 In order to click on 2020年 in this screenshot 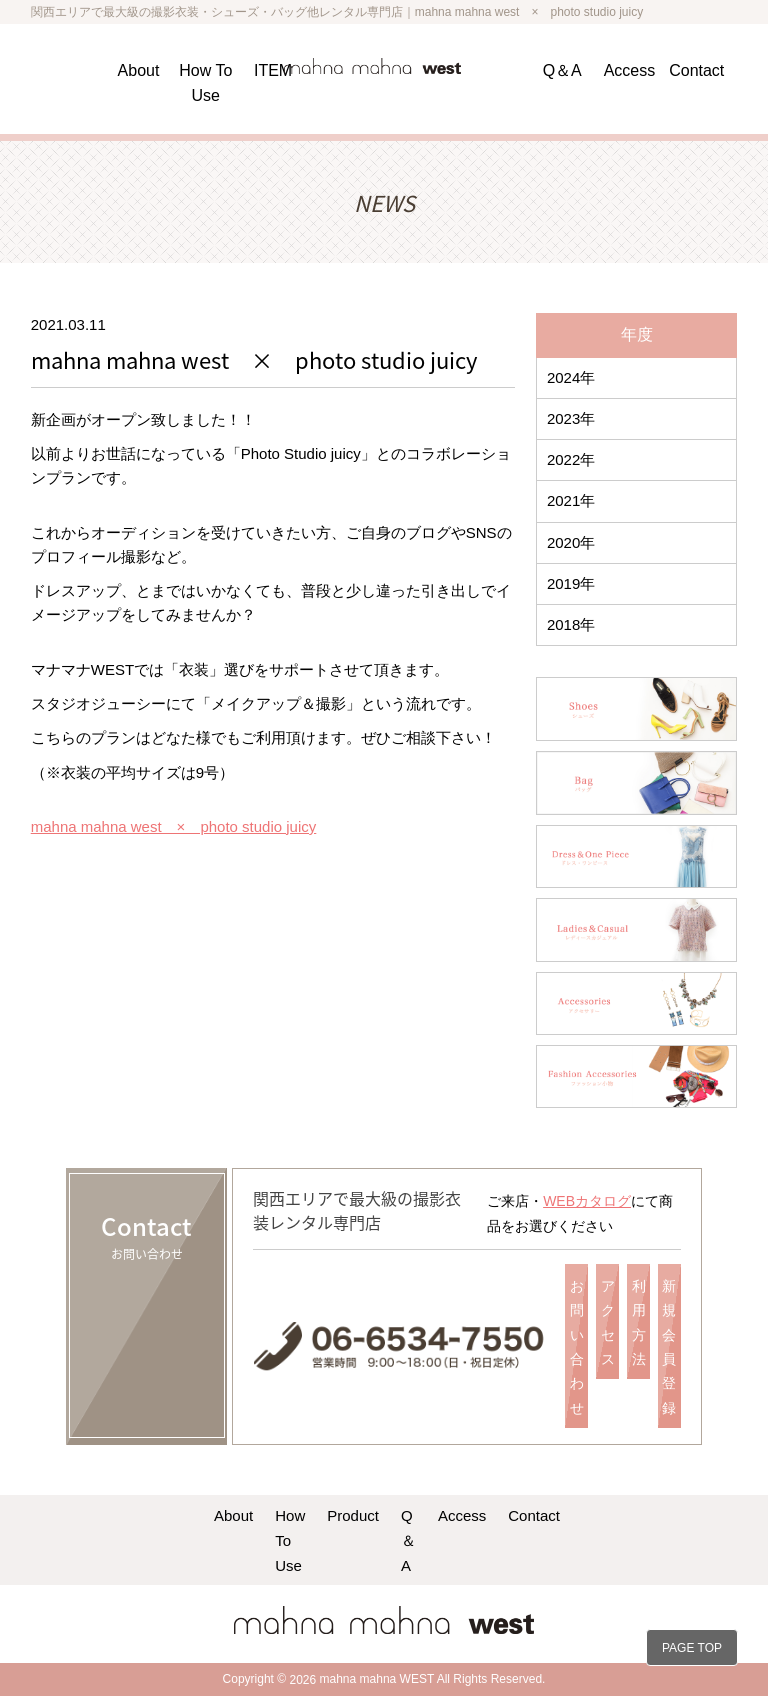, I will do `click(571, 542)`.